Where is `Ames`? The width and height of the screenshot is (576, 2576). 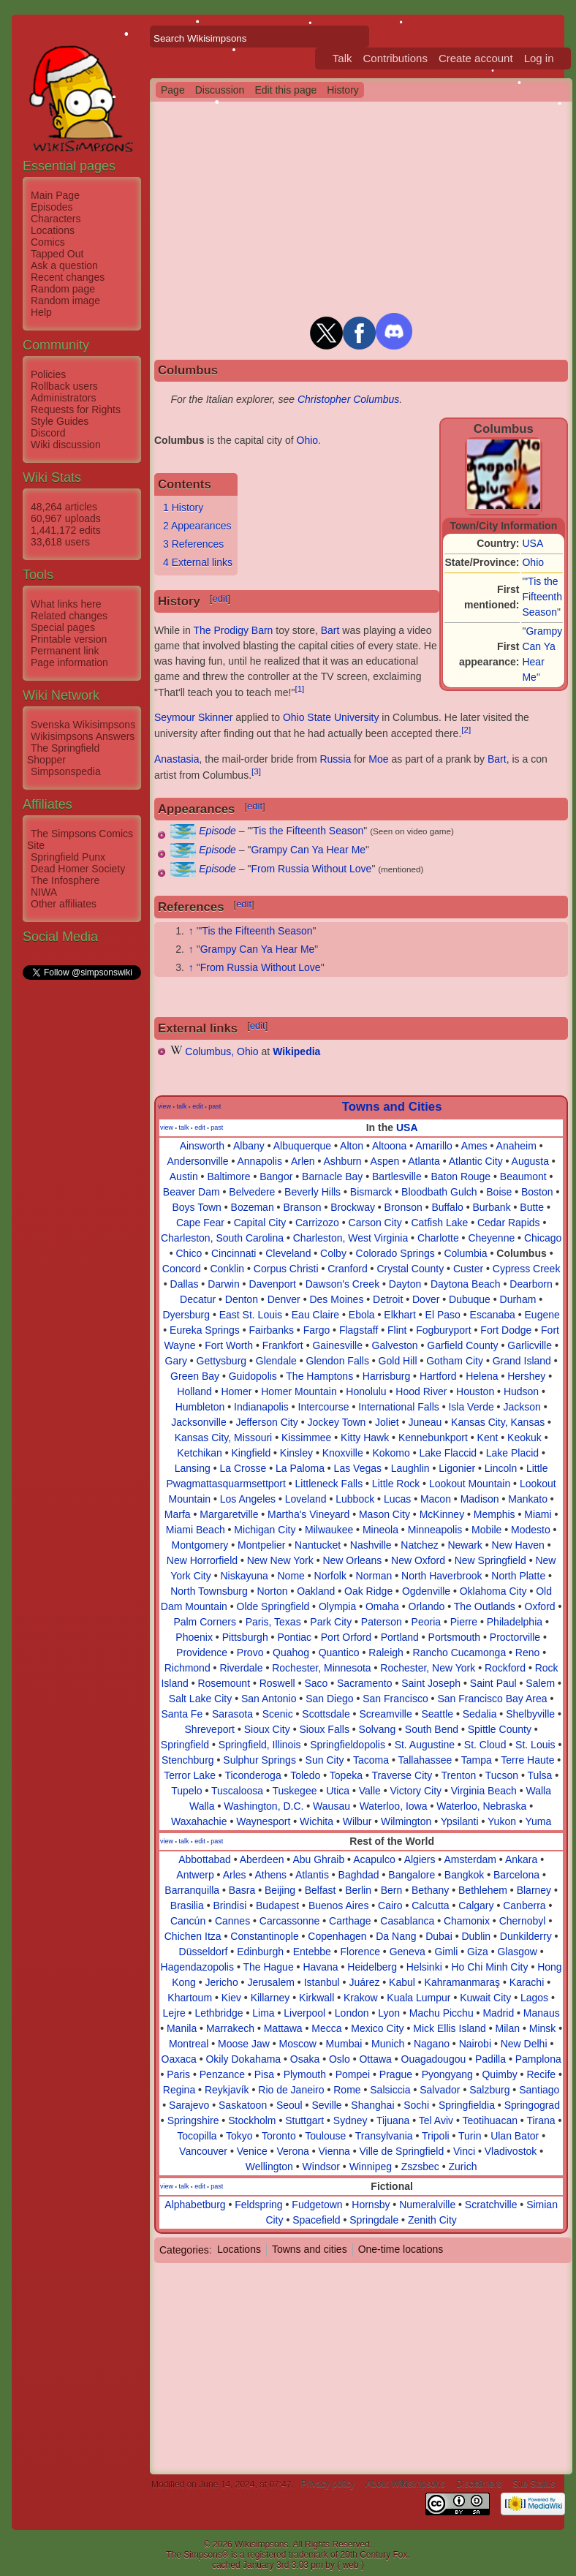
Ames is located at coordinates (474, 1146).